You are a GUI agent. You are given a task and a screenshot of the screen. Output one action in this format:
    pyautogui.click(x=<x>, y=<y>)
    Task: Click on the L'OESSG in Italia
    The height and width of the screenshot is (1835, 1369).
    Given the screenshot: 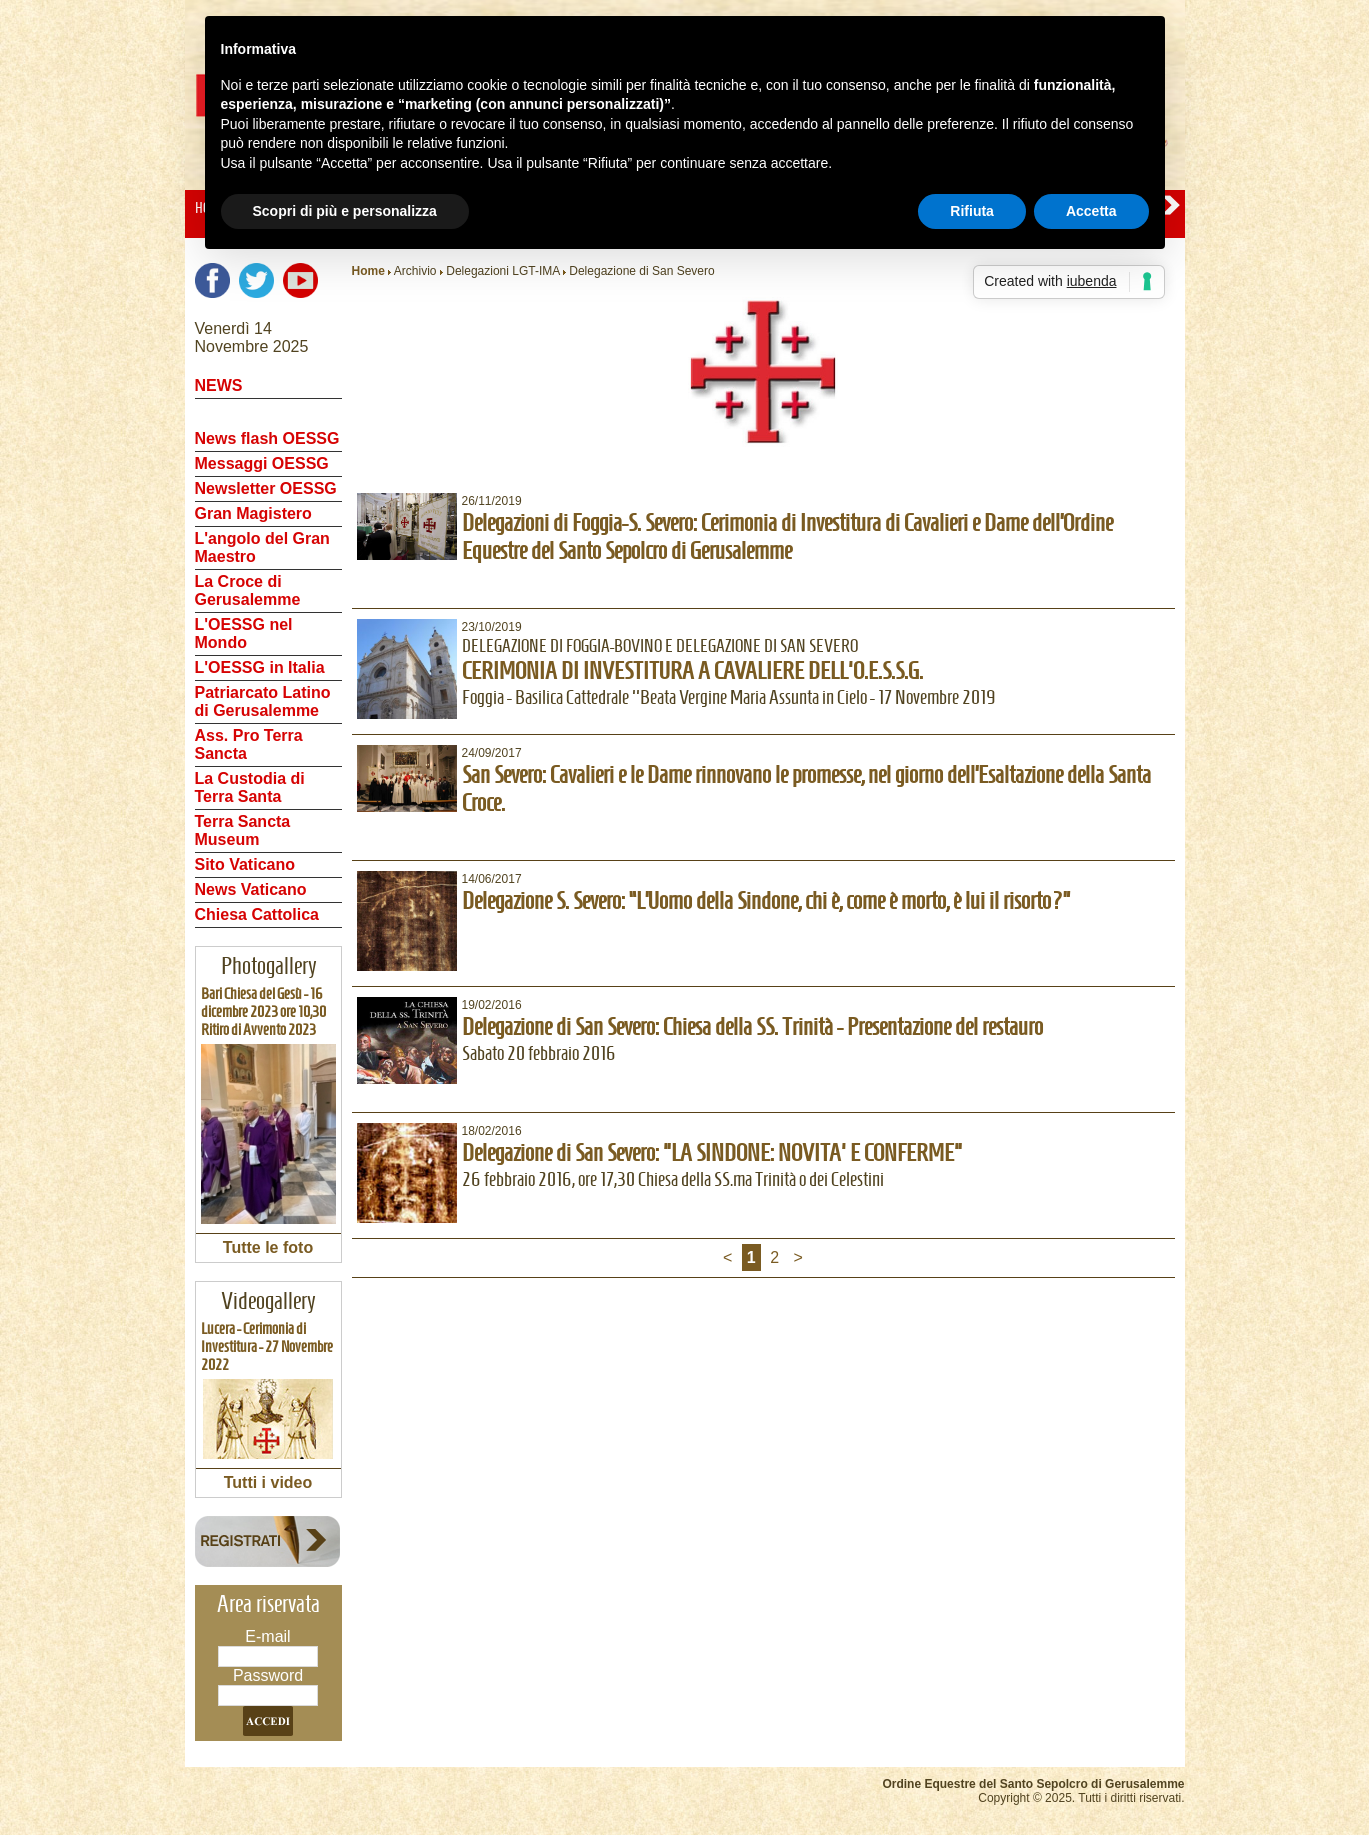 What is the action you would take?
    pyautogui.click(x=260, y=667)
    